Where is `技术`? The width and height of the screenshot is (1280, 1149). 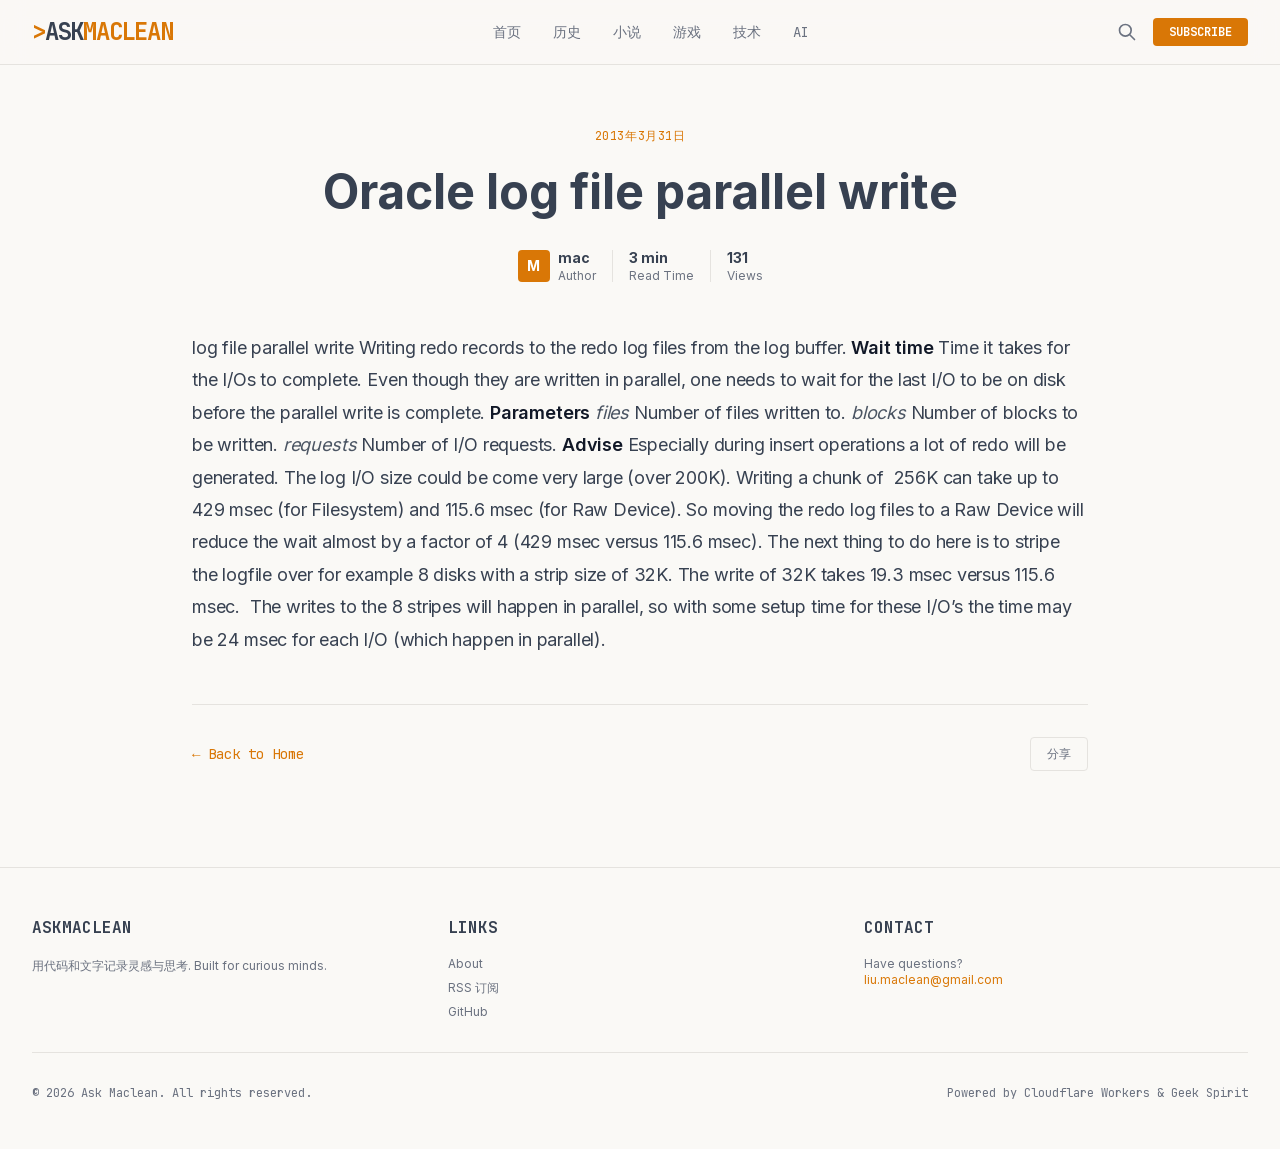
技术 is located at coordinates (747, 32).